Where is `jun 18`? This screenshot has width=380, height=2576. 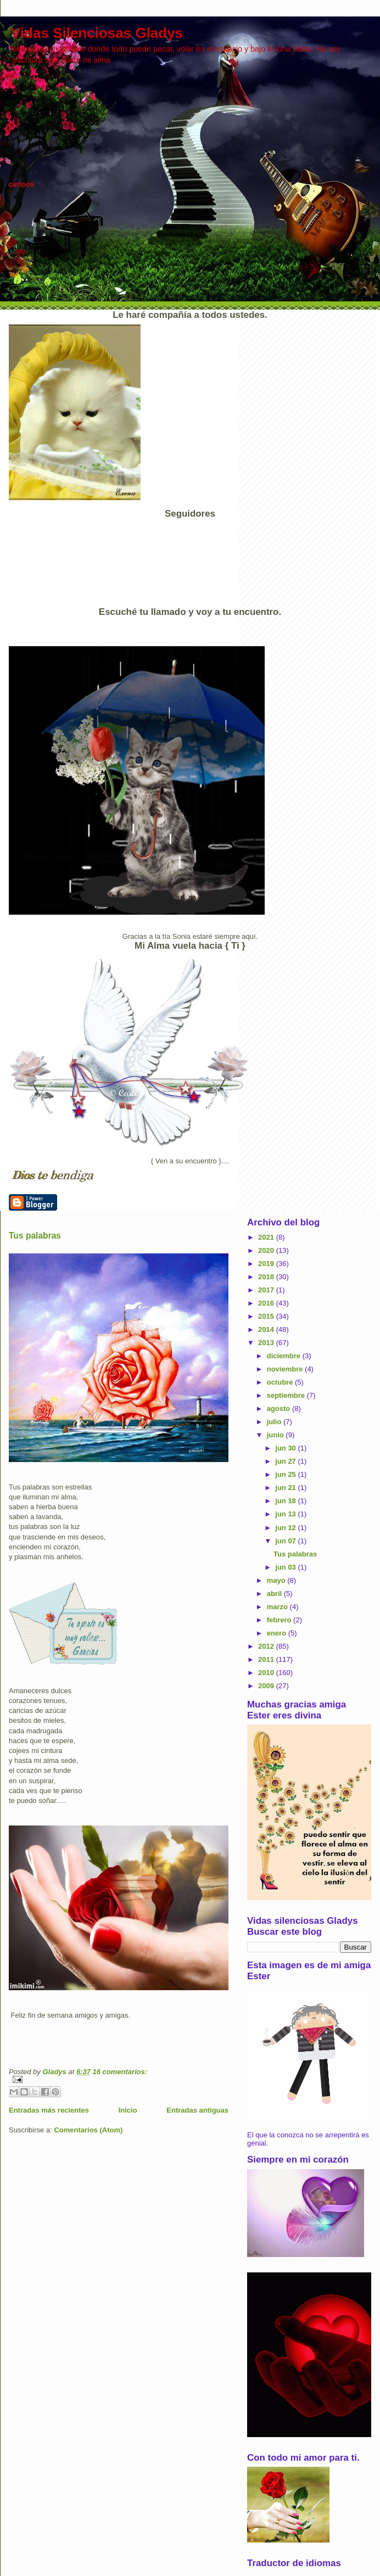 jun 18 is located at coordinates (286, 1501).